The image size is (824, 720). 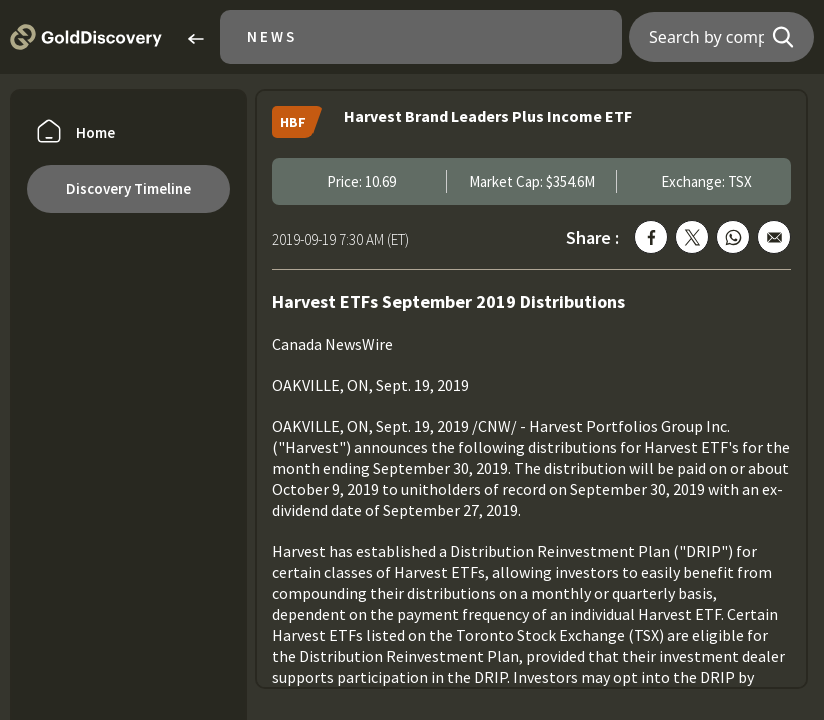 I want to click on Discovery Timeline, so click(x=128, y=188).